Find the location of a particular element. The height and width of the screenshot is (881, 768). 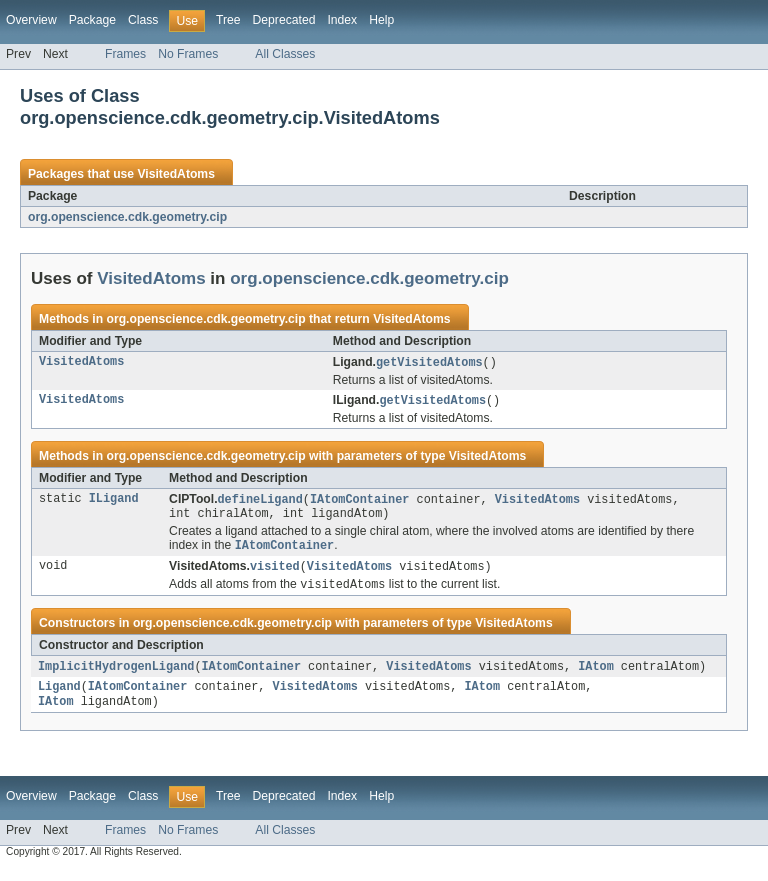

All Classes is located at coordinates (285, 54).